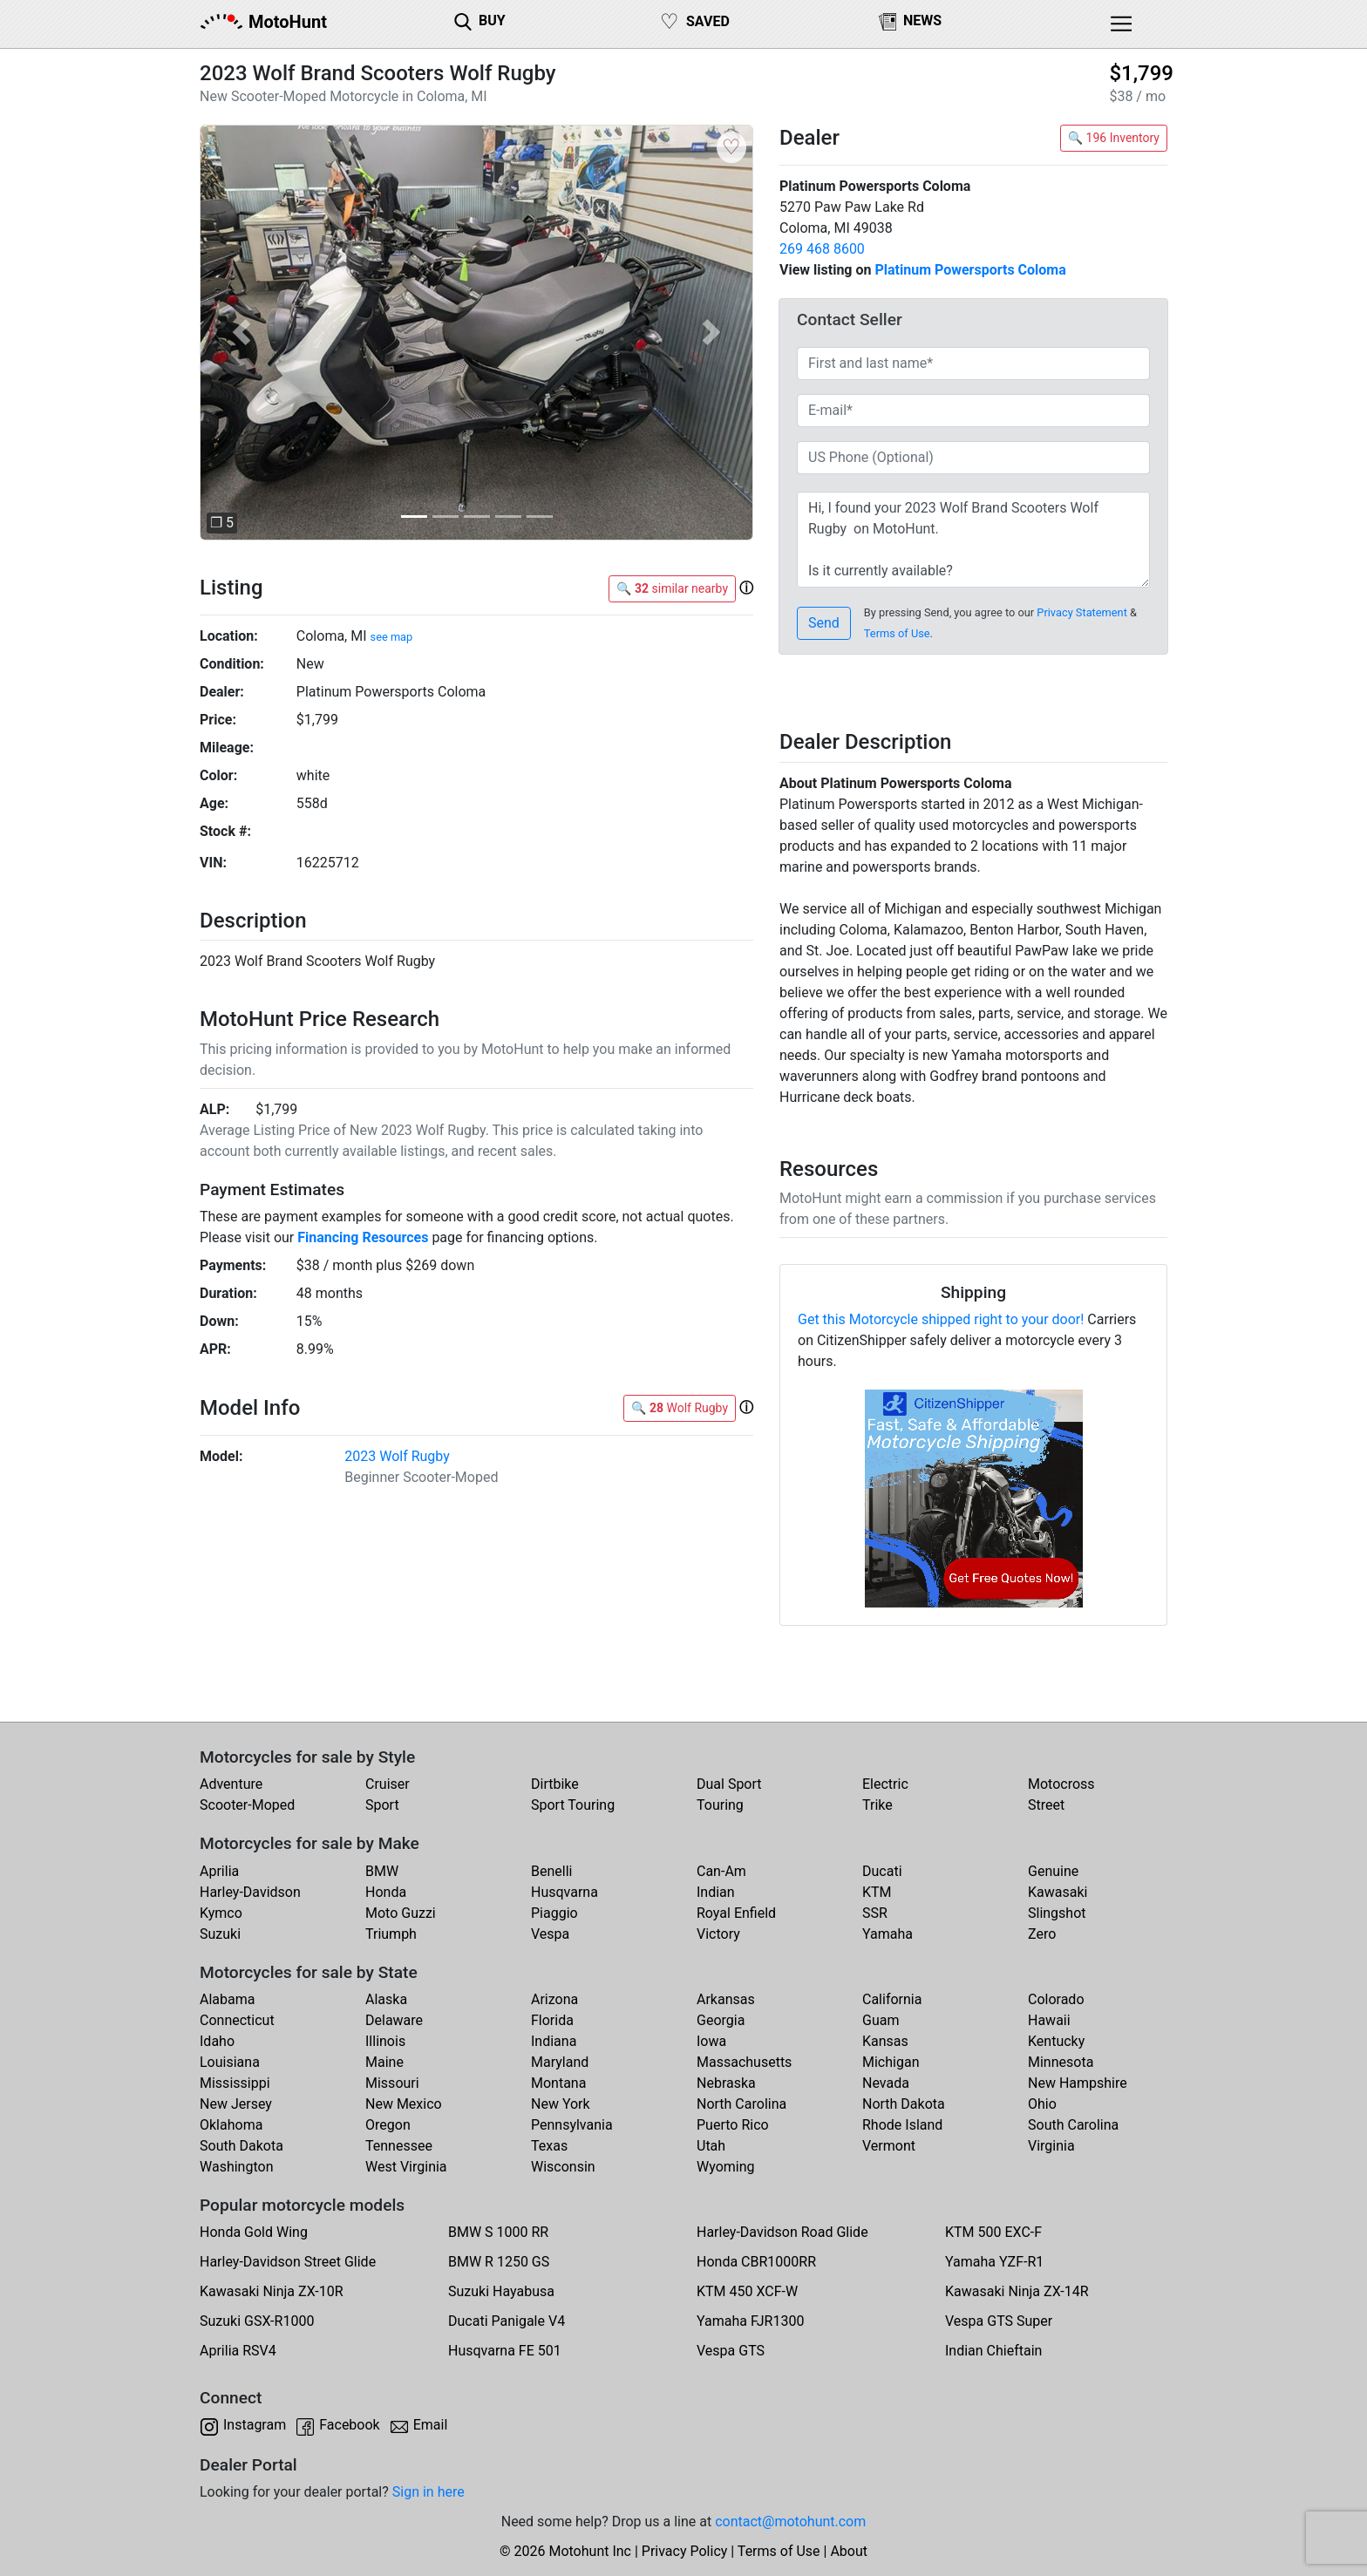  What do you see at coordinates (551, 1871) in the screenshot?
I see `Benelli` at bounding box center [551, 1871].